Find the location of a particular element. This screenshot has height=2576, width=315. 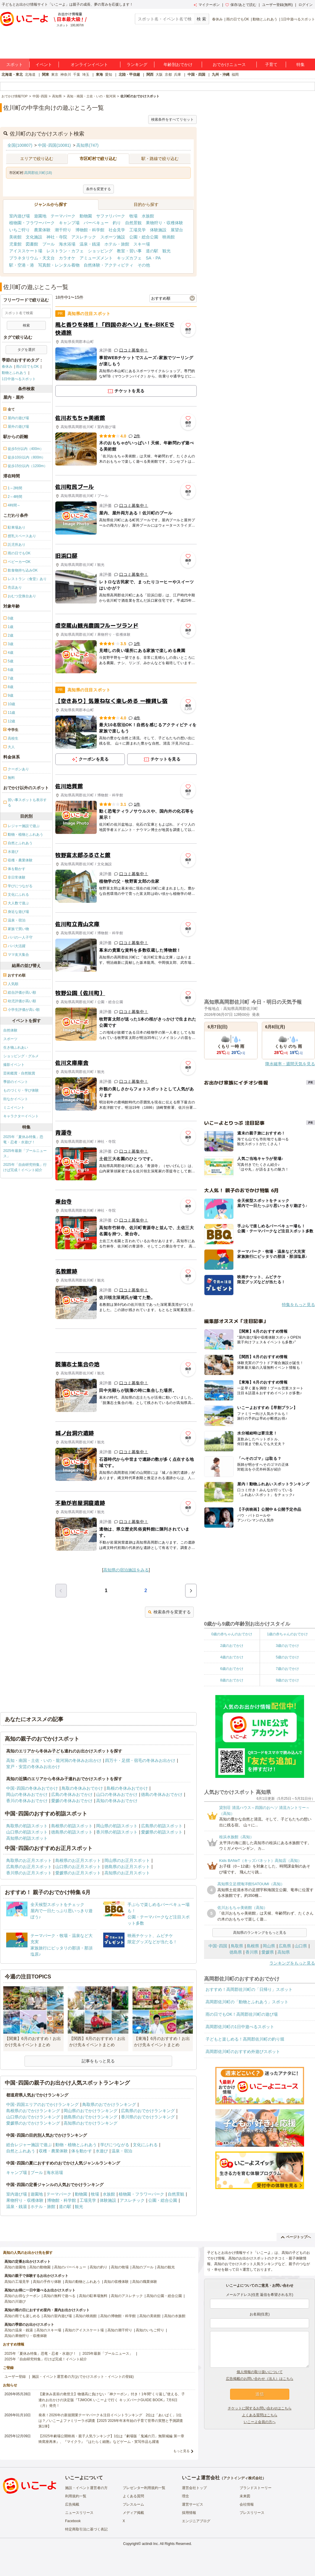

愛媛県のおでかけランキング is located at coordinates (33, 2123).